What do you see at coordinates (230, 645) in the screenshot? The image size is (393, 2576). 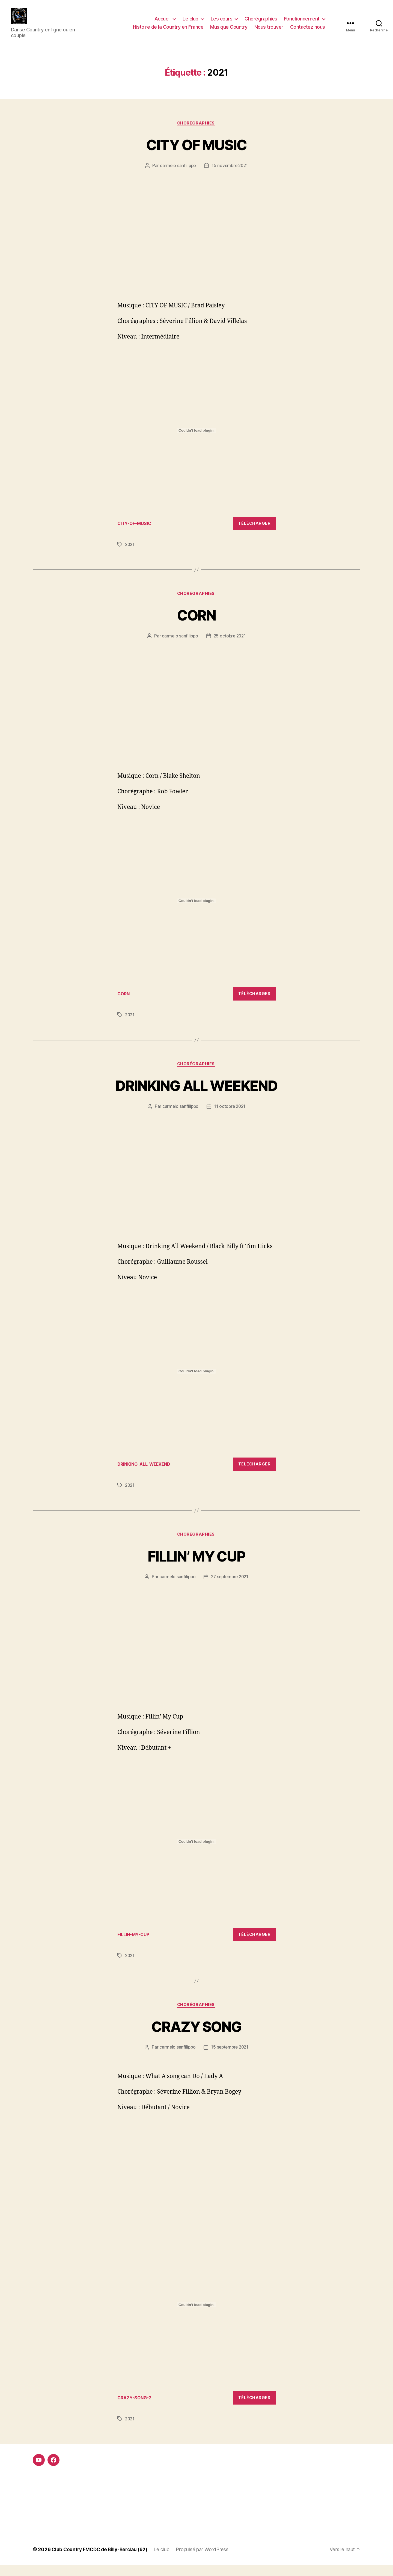 I see `25 octobre 2021` at bounding box center [230, 645].